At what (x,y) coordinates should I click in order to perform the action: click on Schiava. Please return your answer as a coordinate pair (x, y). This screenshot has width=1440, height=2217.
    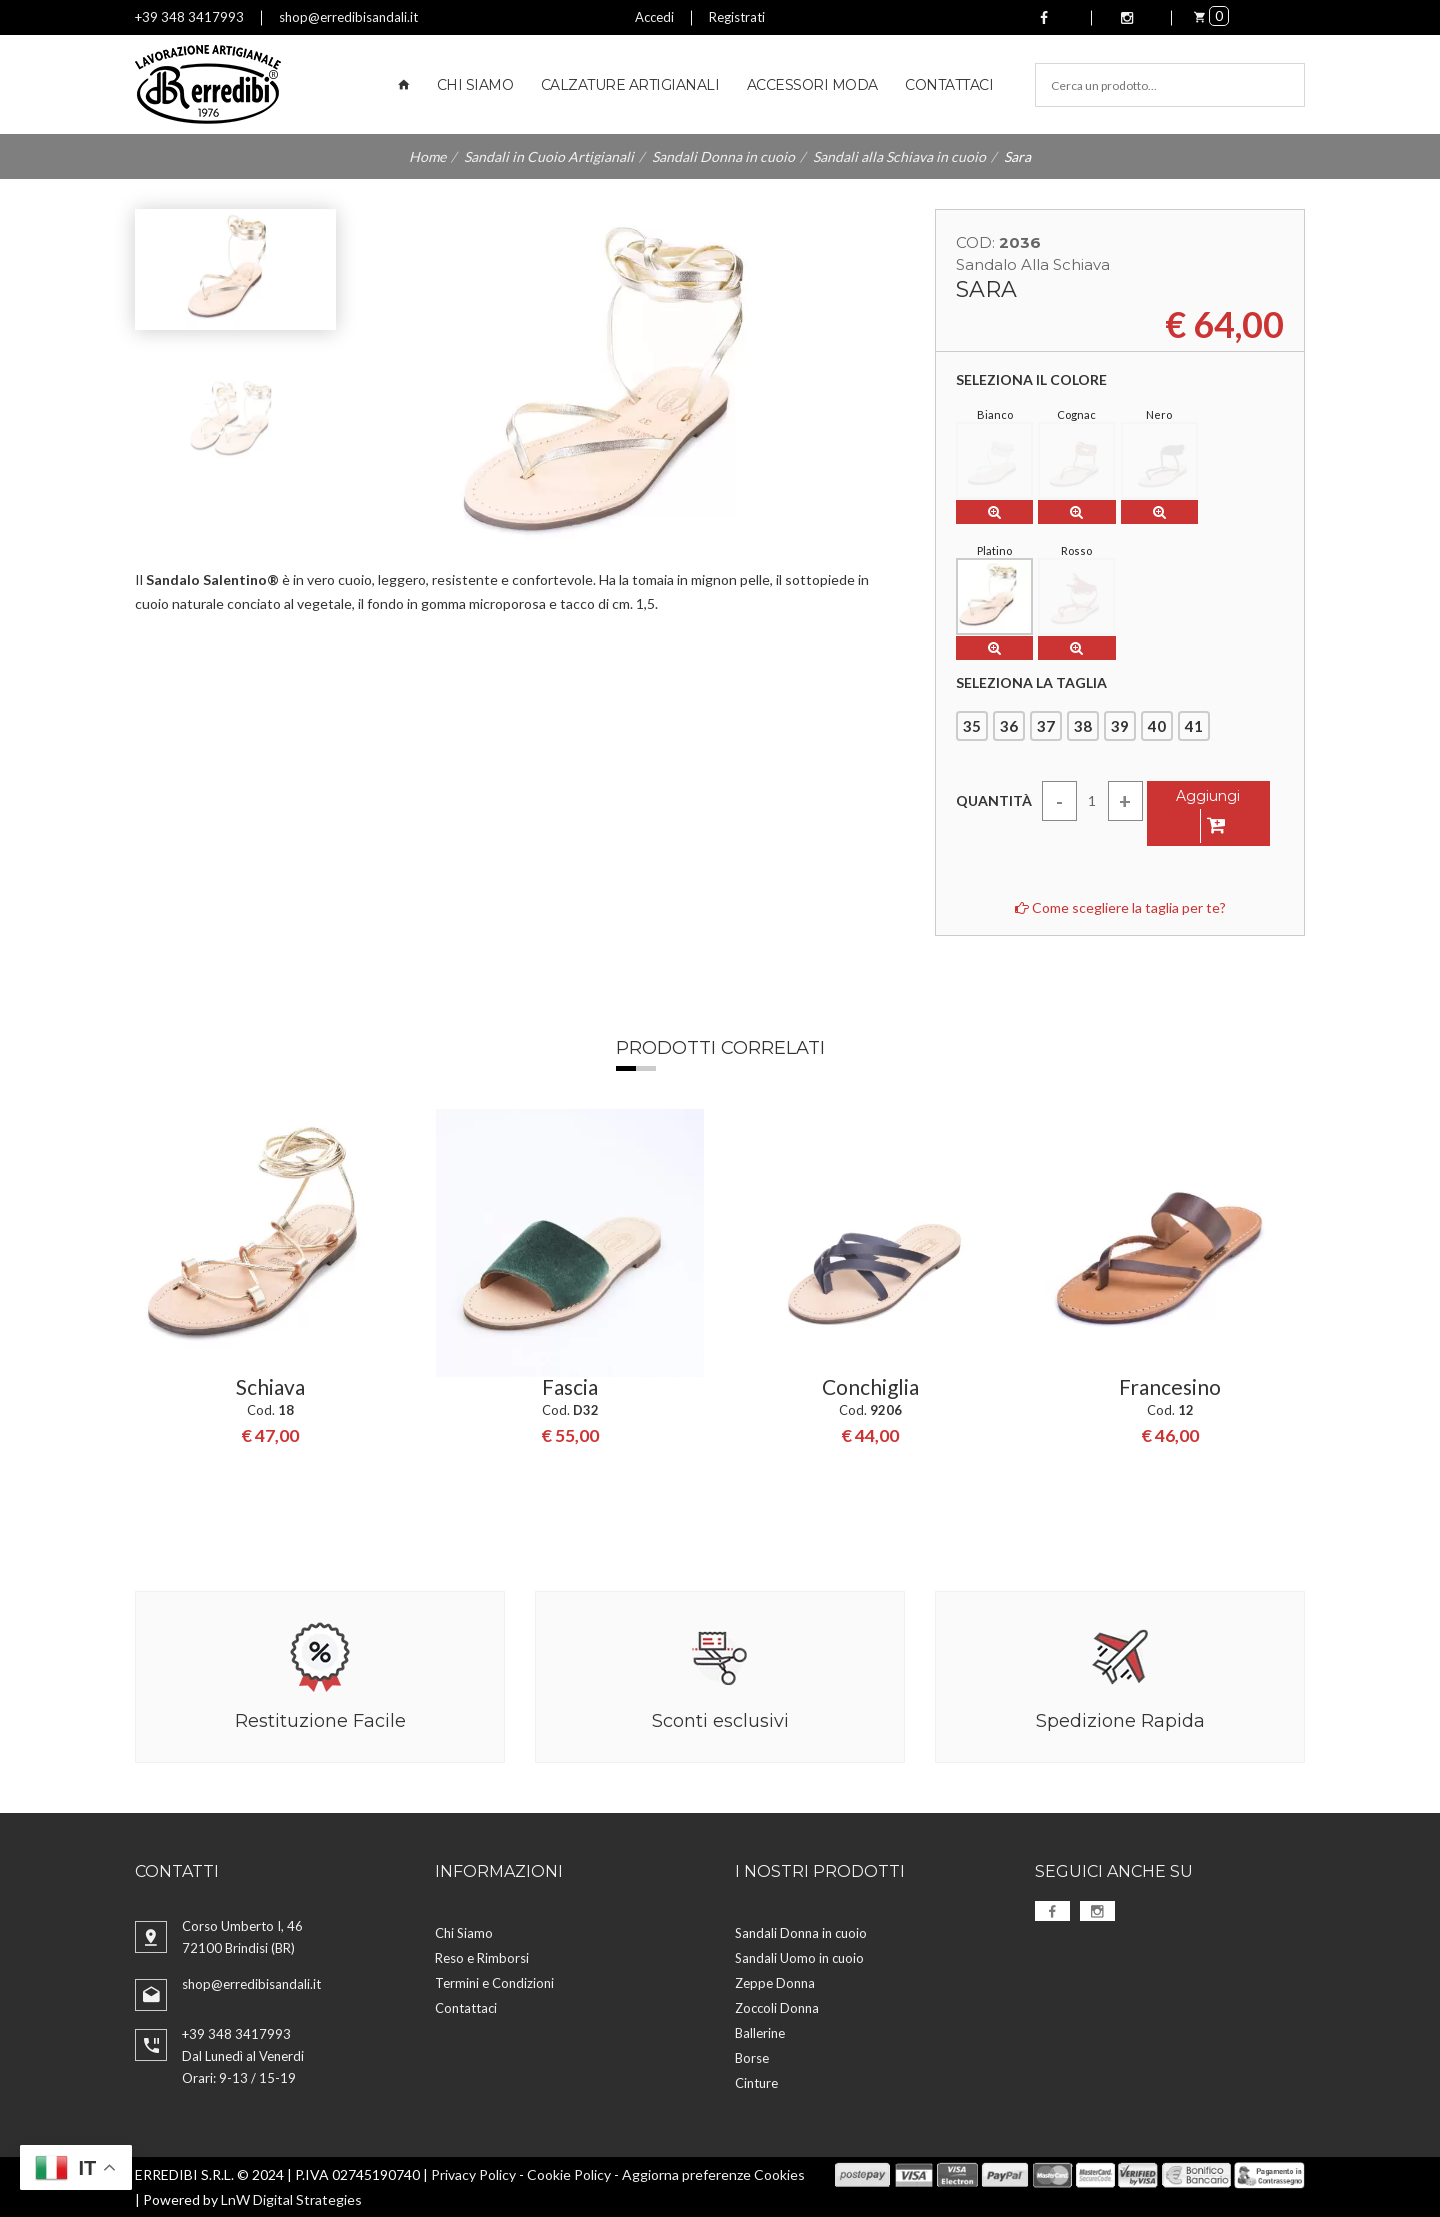
    Looking at the image, I should click on (270, 1387).